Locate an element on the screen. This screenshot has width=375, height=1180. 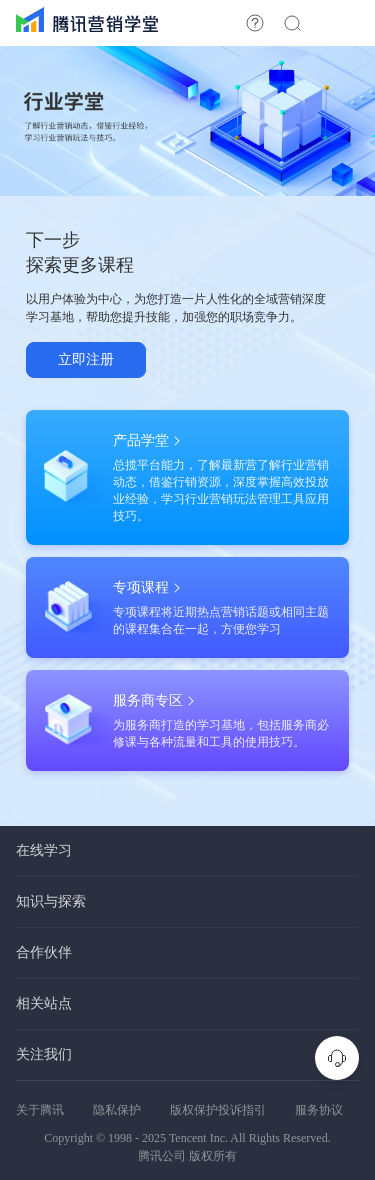
隐私保护 is located at coordinates (117, 1110).